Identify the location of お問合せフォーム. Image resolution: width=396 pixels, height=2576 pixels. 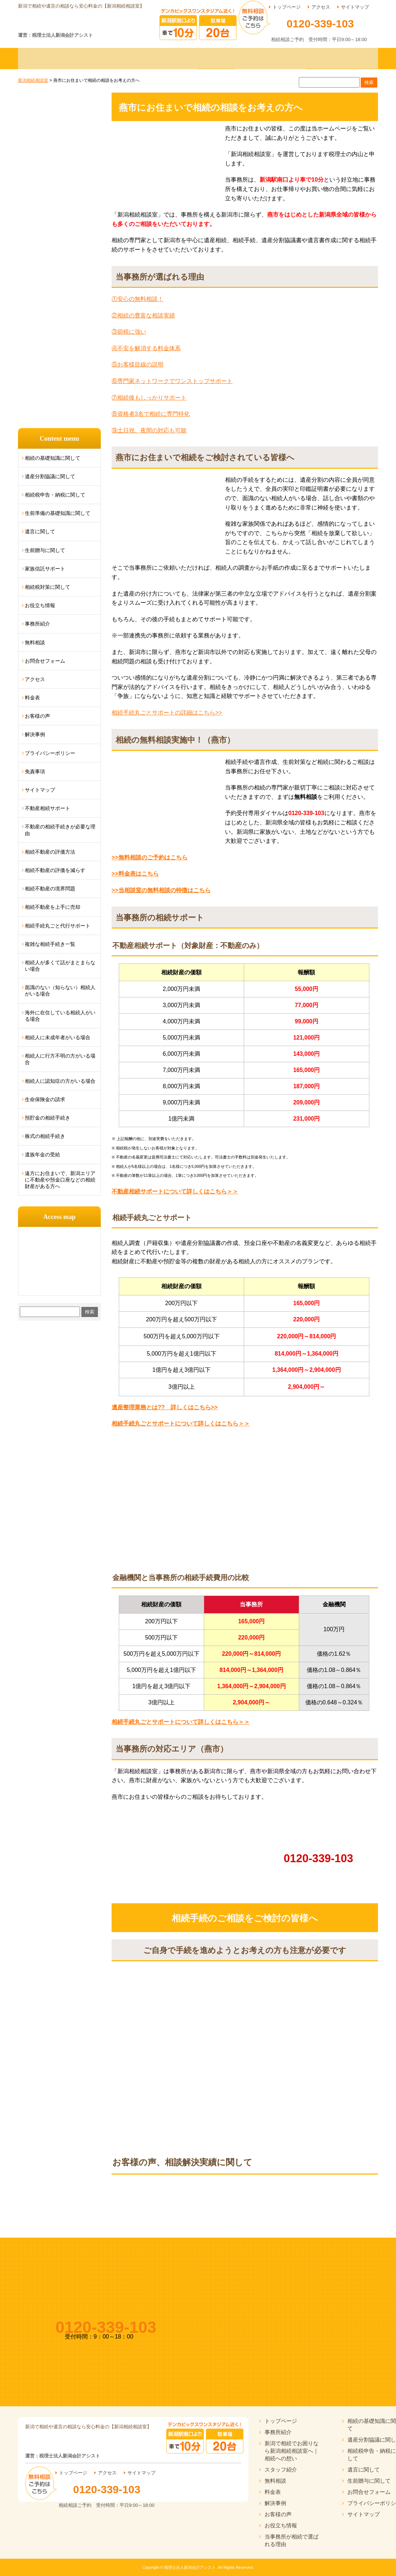
(45, 661).